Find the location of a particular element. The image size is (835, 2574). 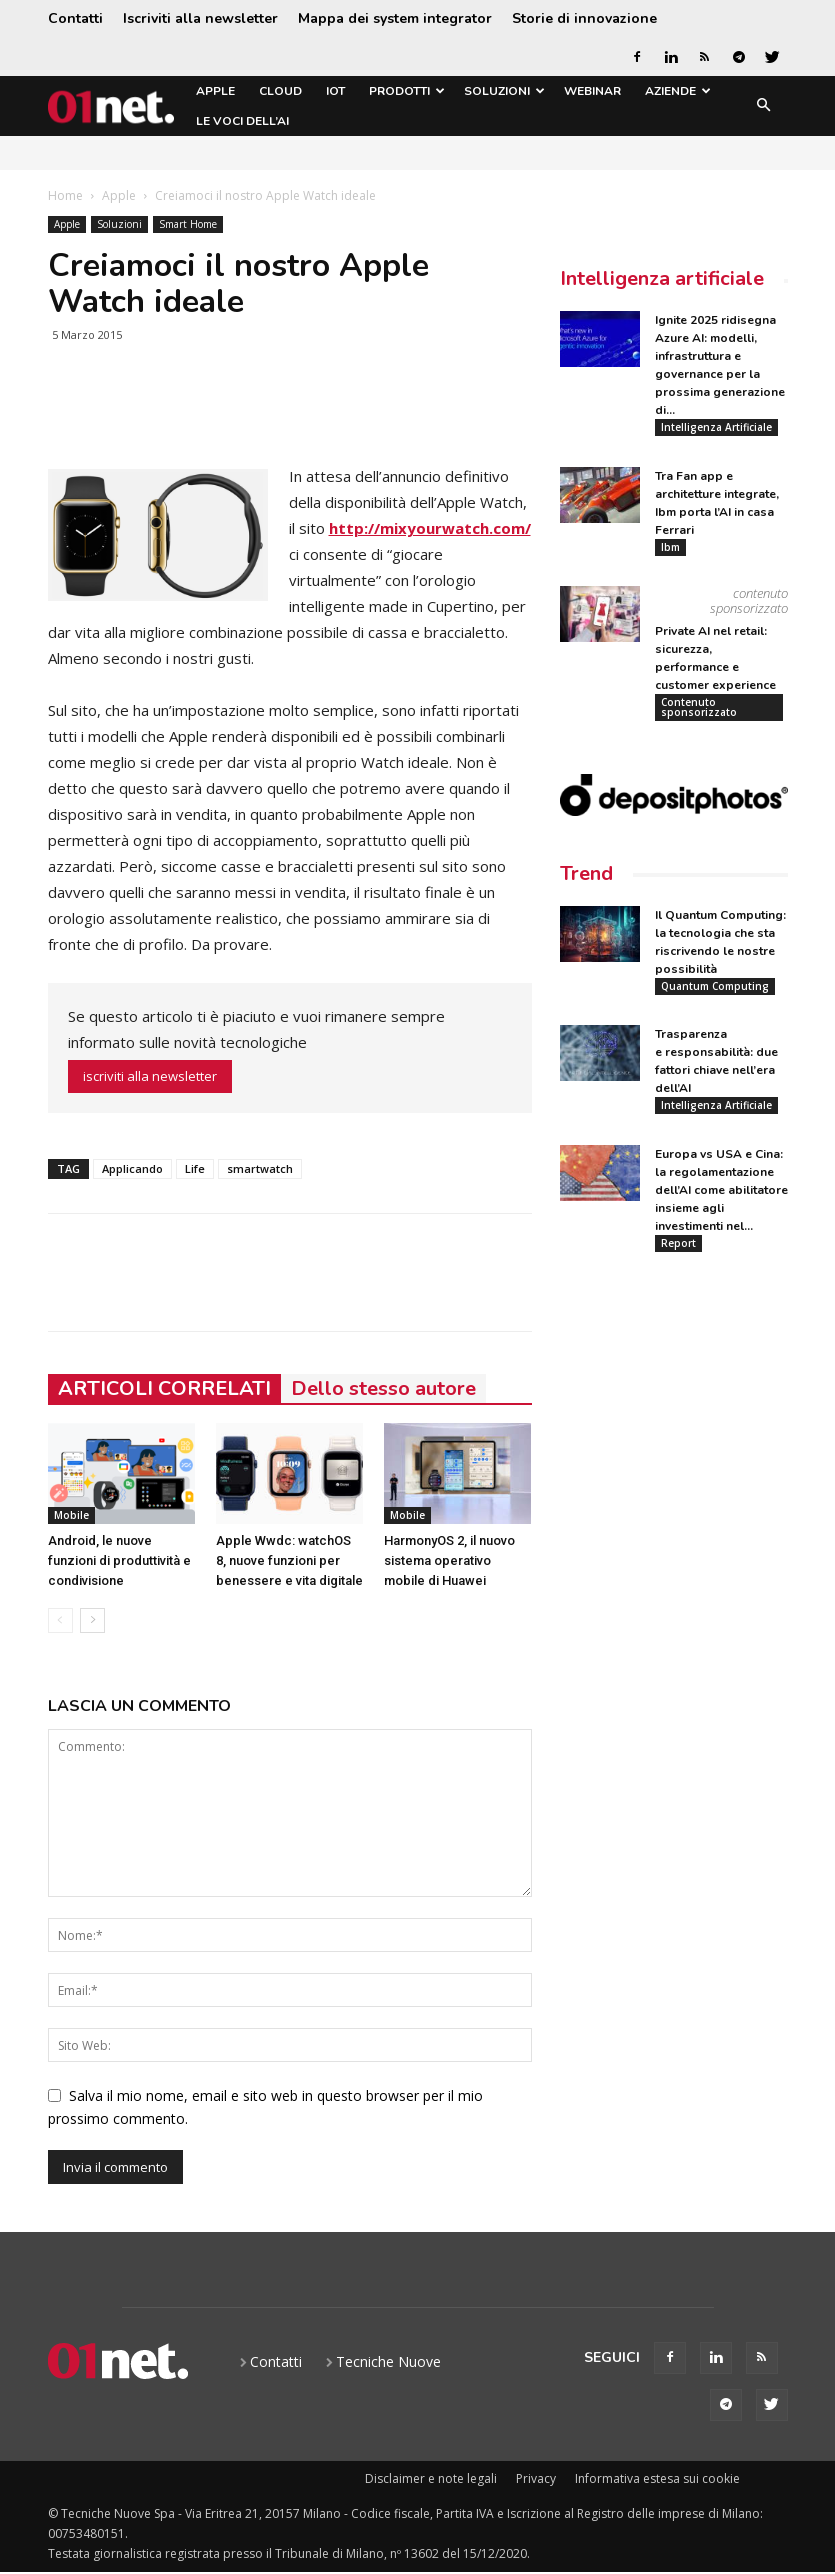

Iscriviti alla newsletter is located at coordinates (200, 18).